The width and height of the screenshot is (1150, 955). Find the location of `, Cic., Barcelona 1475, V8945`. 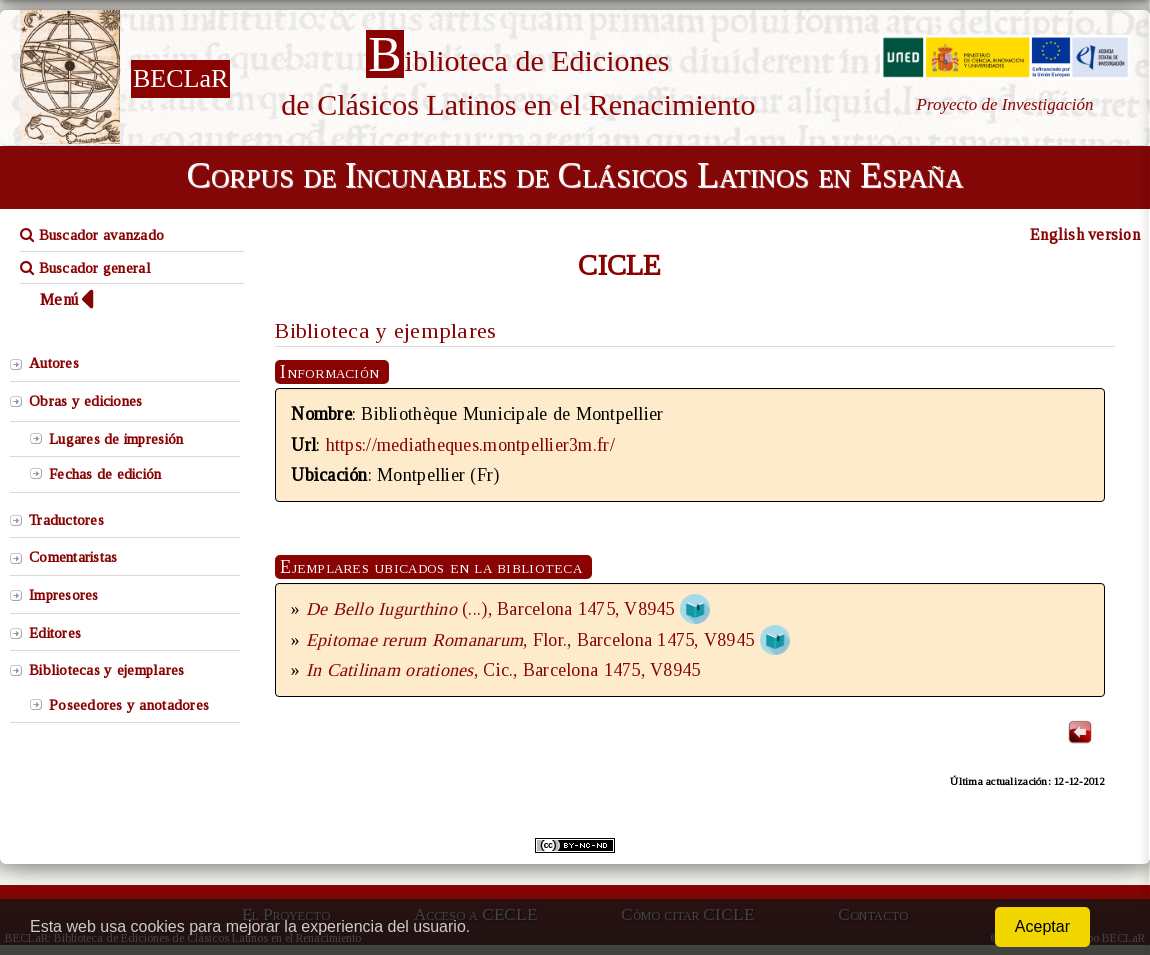

, Cic., Barcelona 1475, V8945 is located at coordinates (503, 670).